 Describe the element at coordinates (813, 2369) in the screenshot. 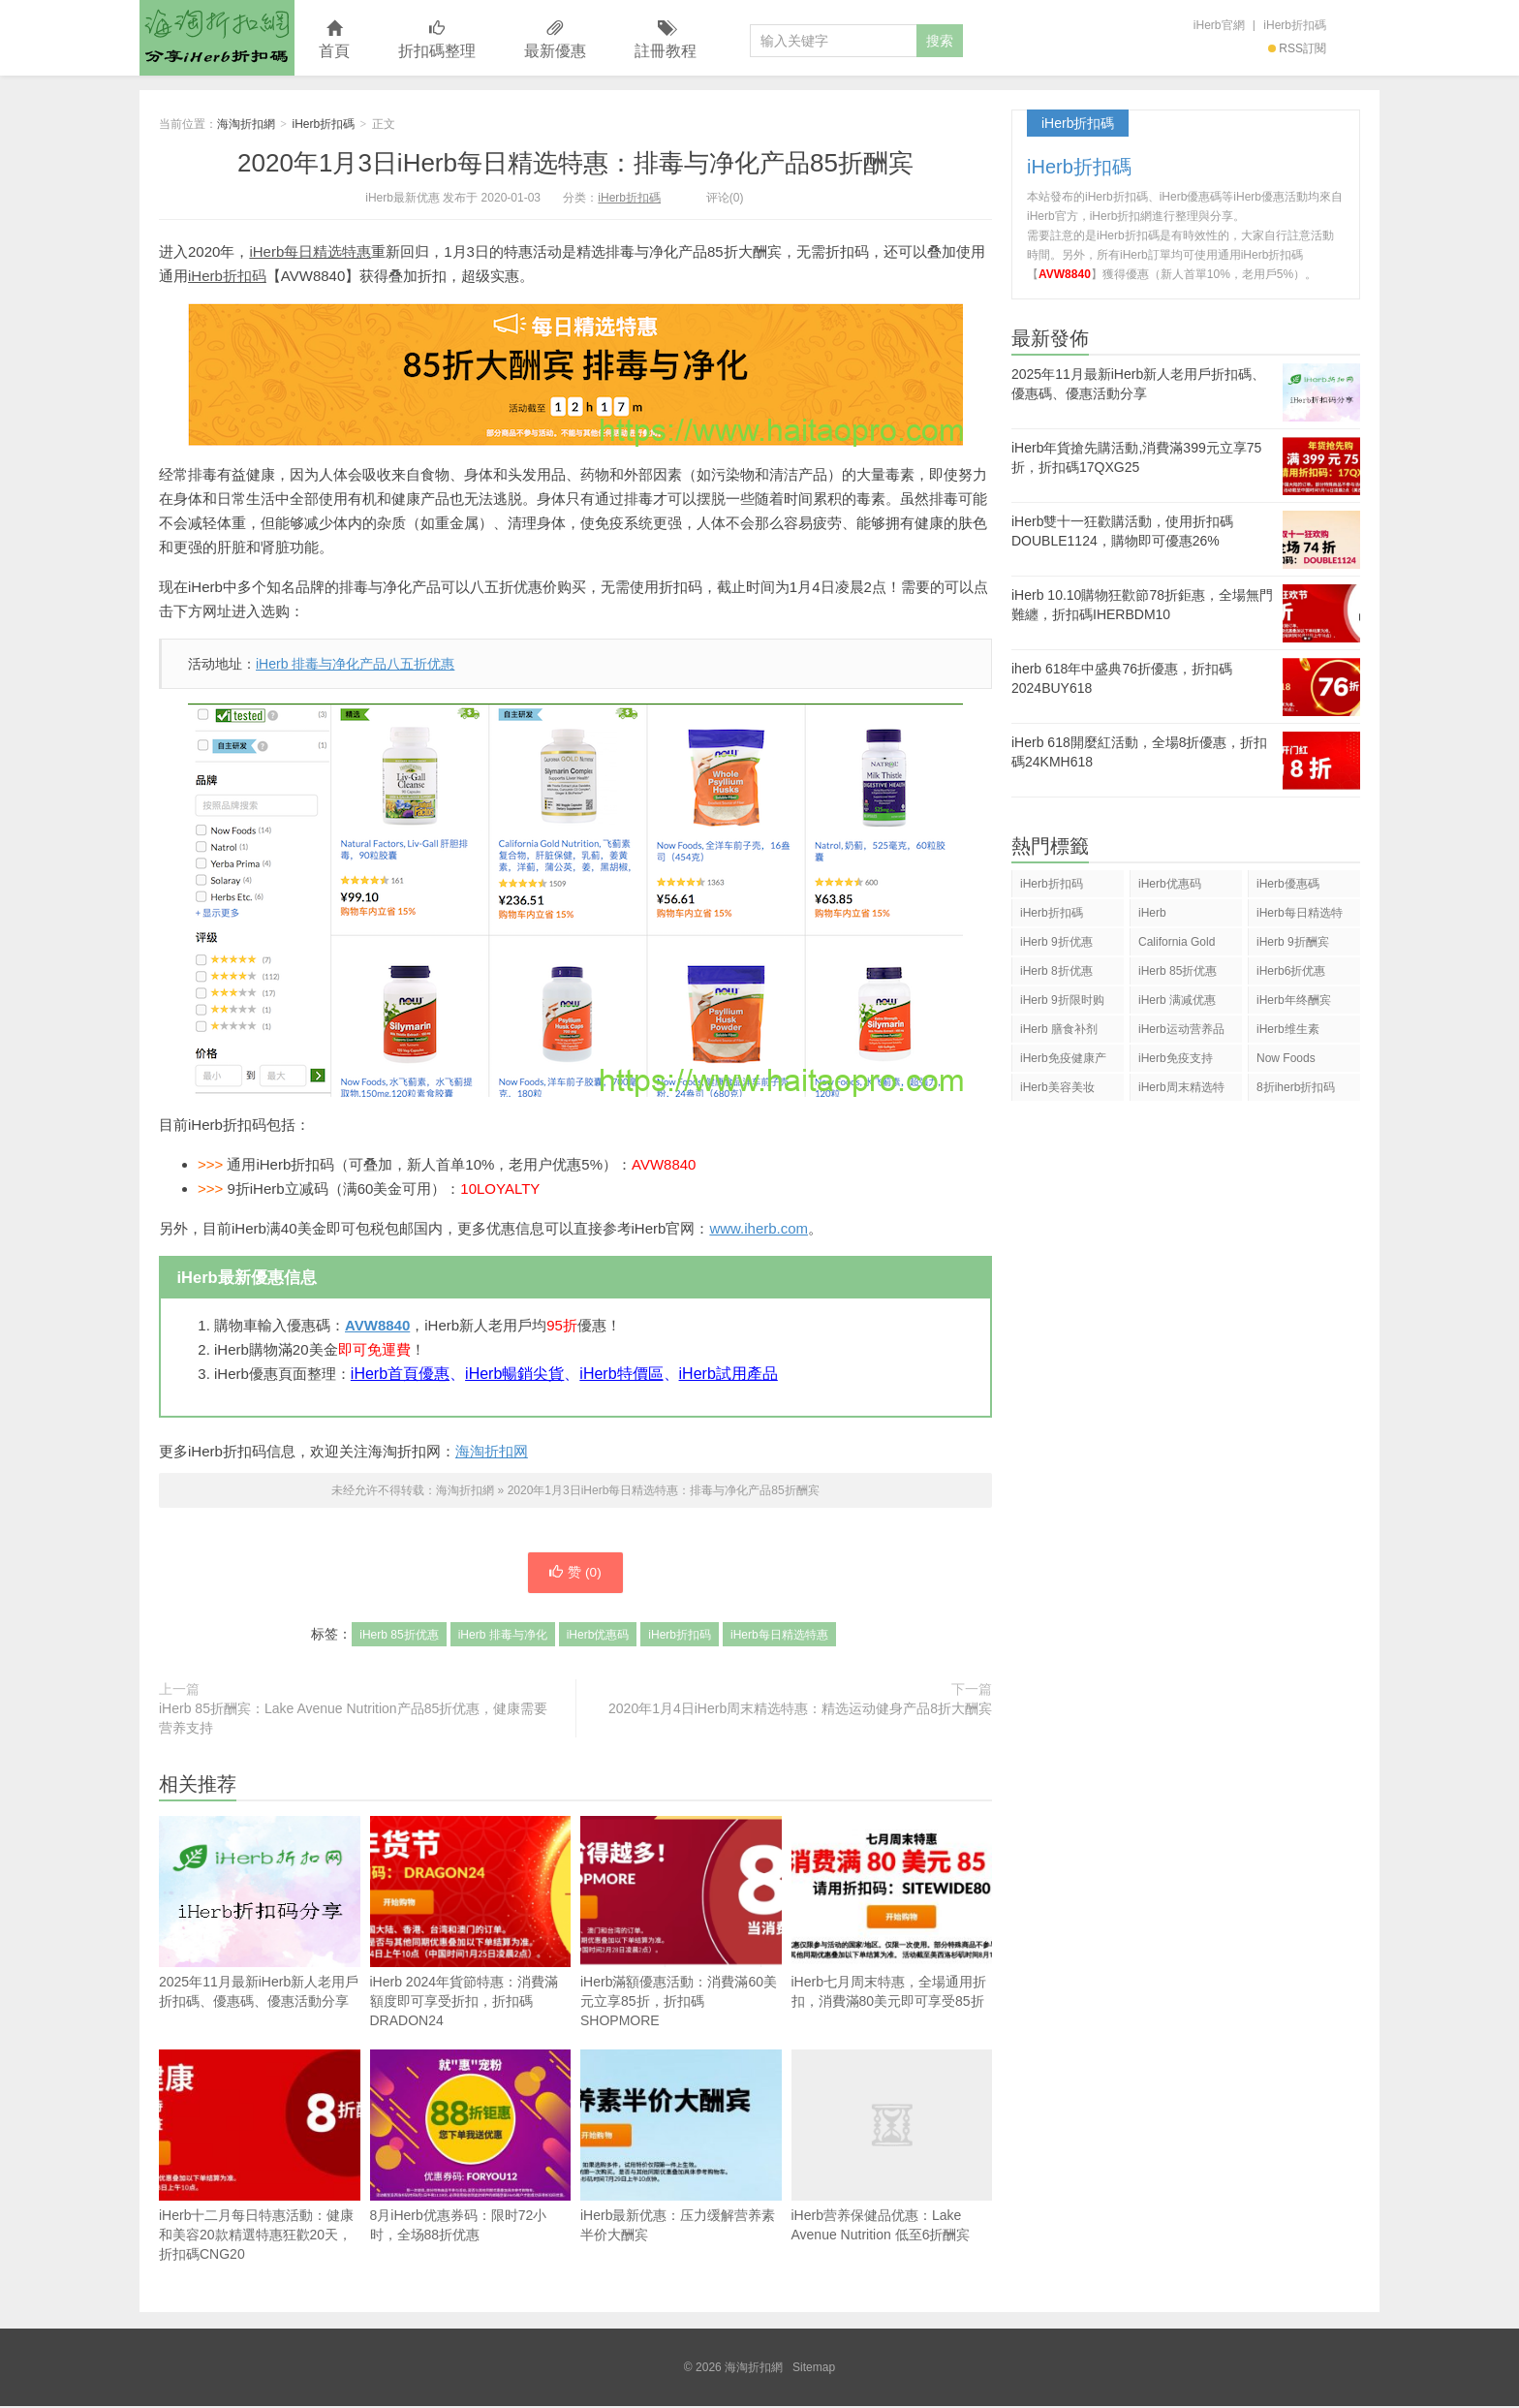

I see `Sitemap` at that location.